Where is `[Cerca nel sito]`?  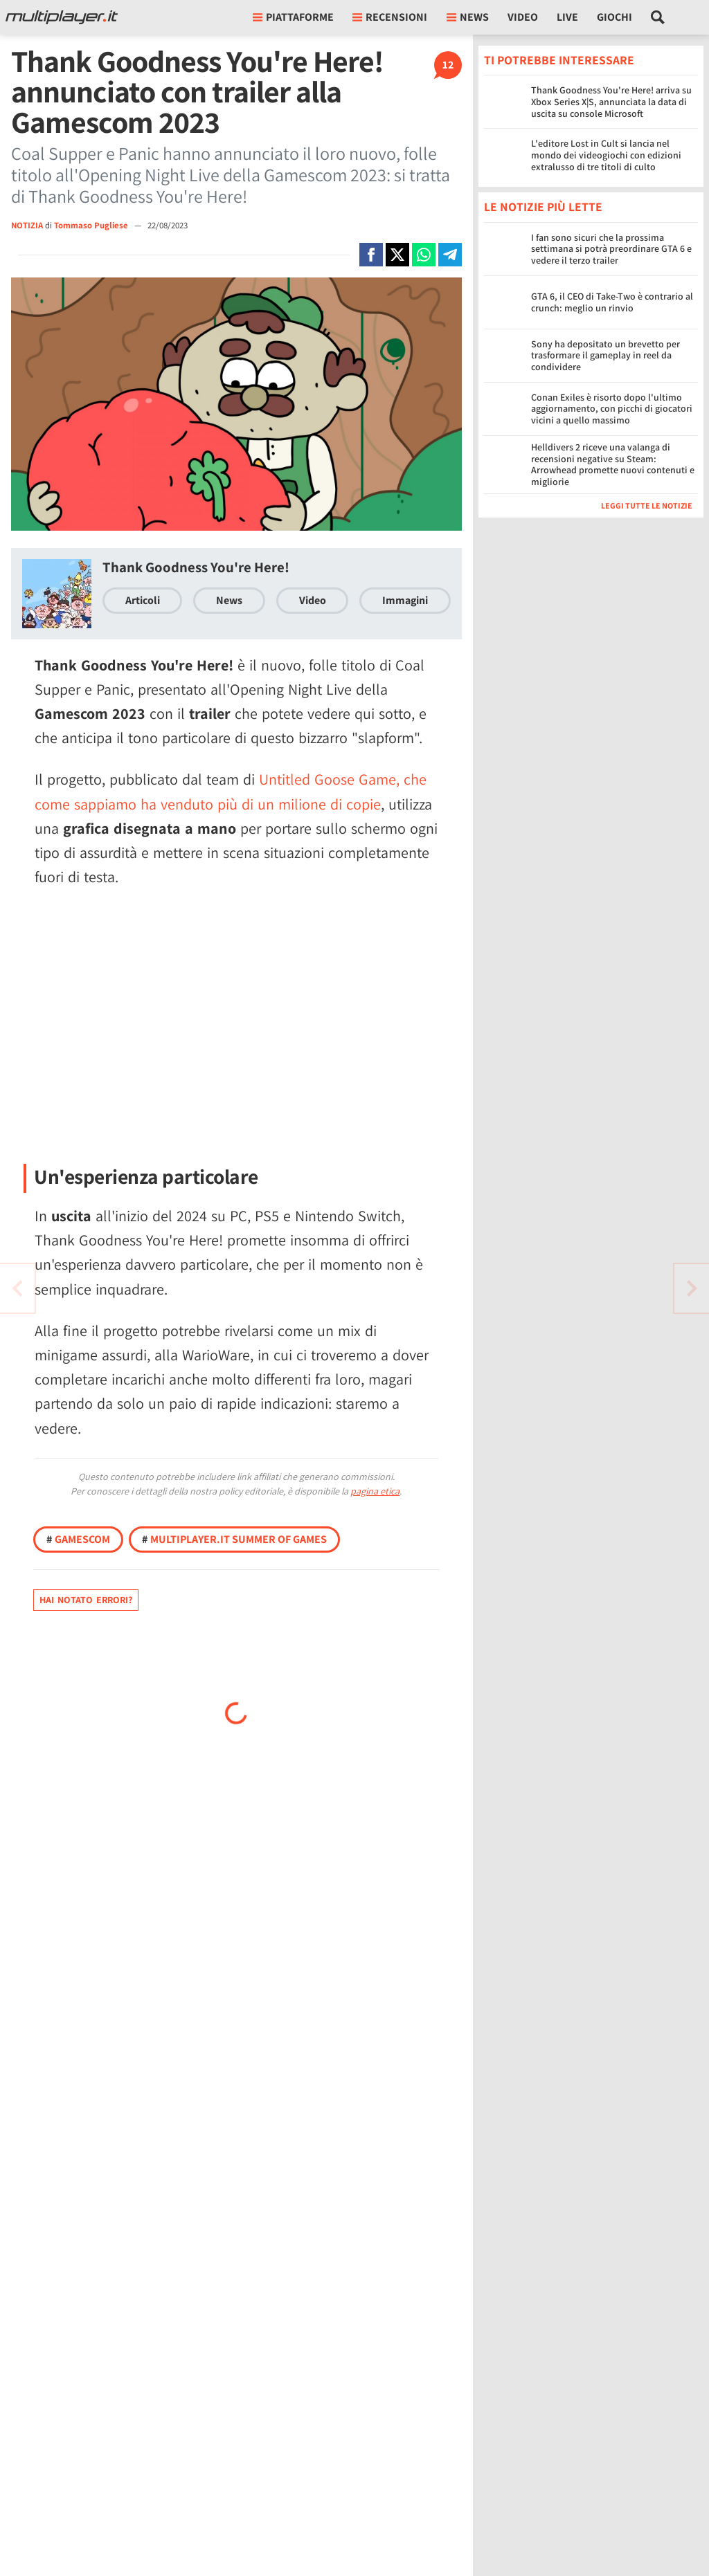
[Cerca nel sito] is located at coordinates (658, 17).